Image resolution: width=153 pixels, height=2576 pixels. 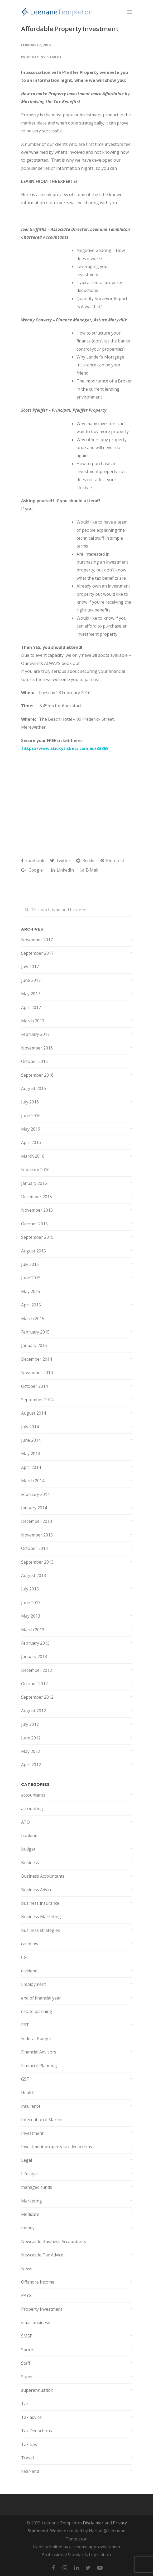 I want to click on business strategies, so click(x=40, y=1930).